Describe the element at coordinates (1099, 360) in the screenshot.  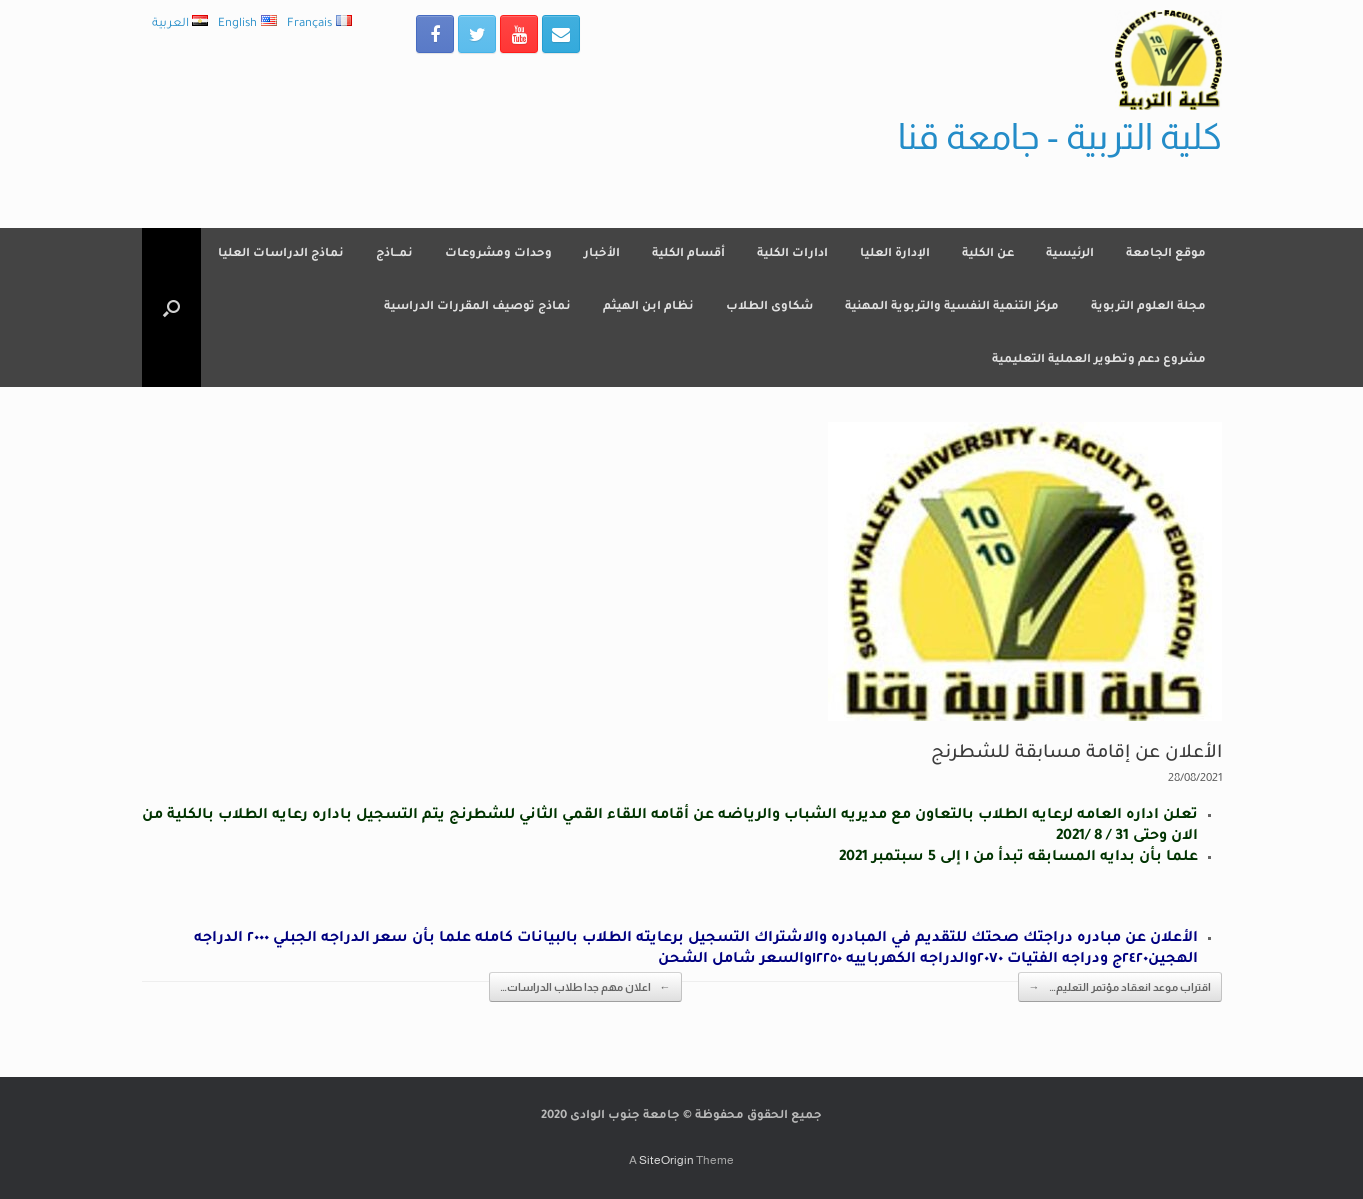
I see `مشروع دعم وتطوير العملية التعليمية` at that location.